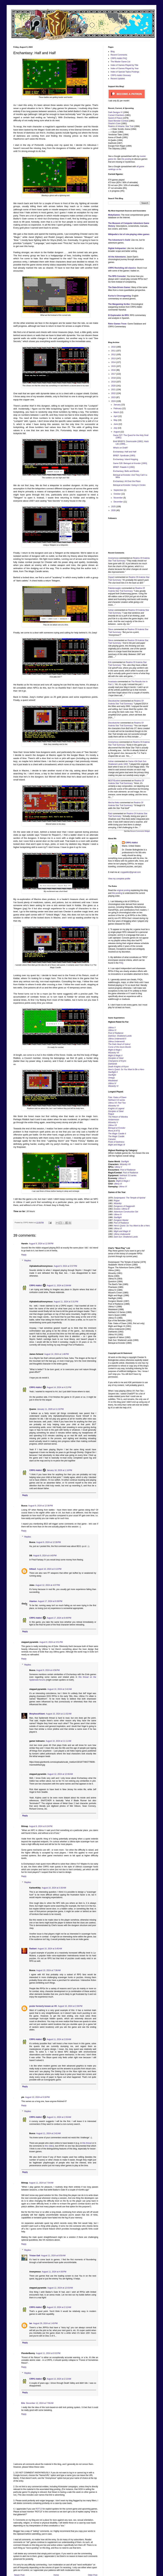  Describe the element at coordinates (117, 432) in the screenshot. I see `August` at that location.